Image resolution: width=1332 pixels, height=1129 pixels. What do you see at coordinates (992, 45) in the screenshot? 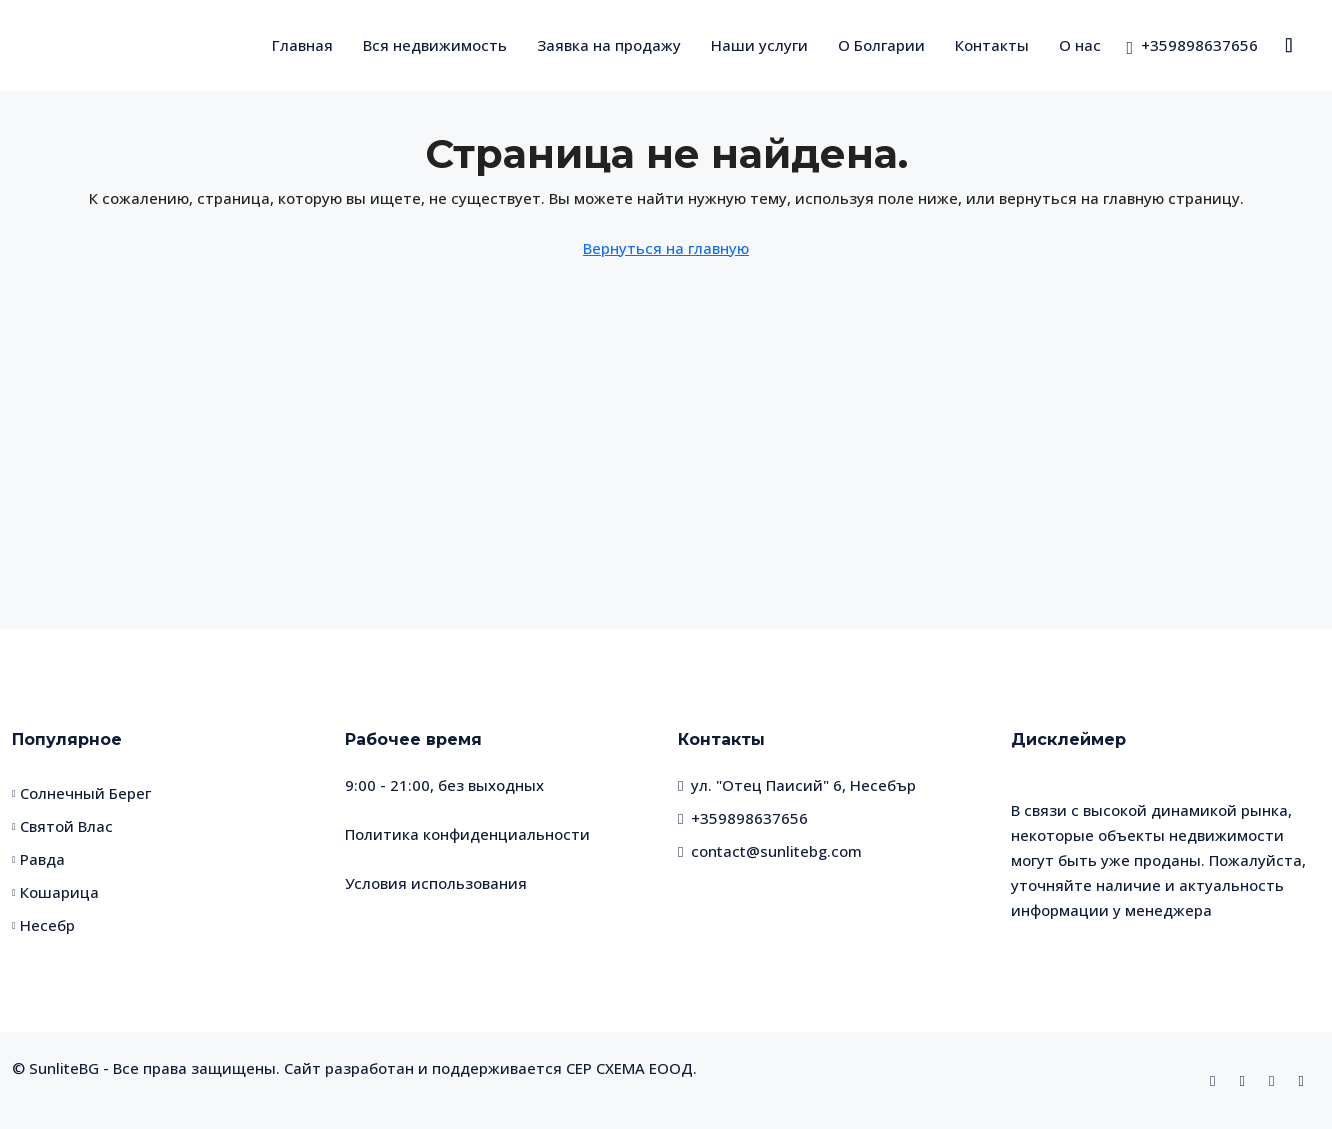
I see `Контакты` at bounding box center [992, 45].